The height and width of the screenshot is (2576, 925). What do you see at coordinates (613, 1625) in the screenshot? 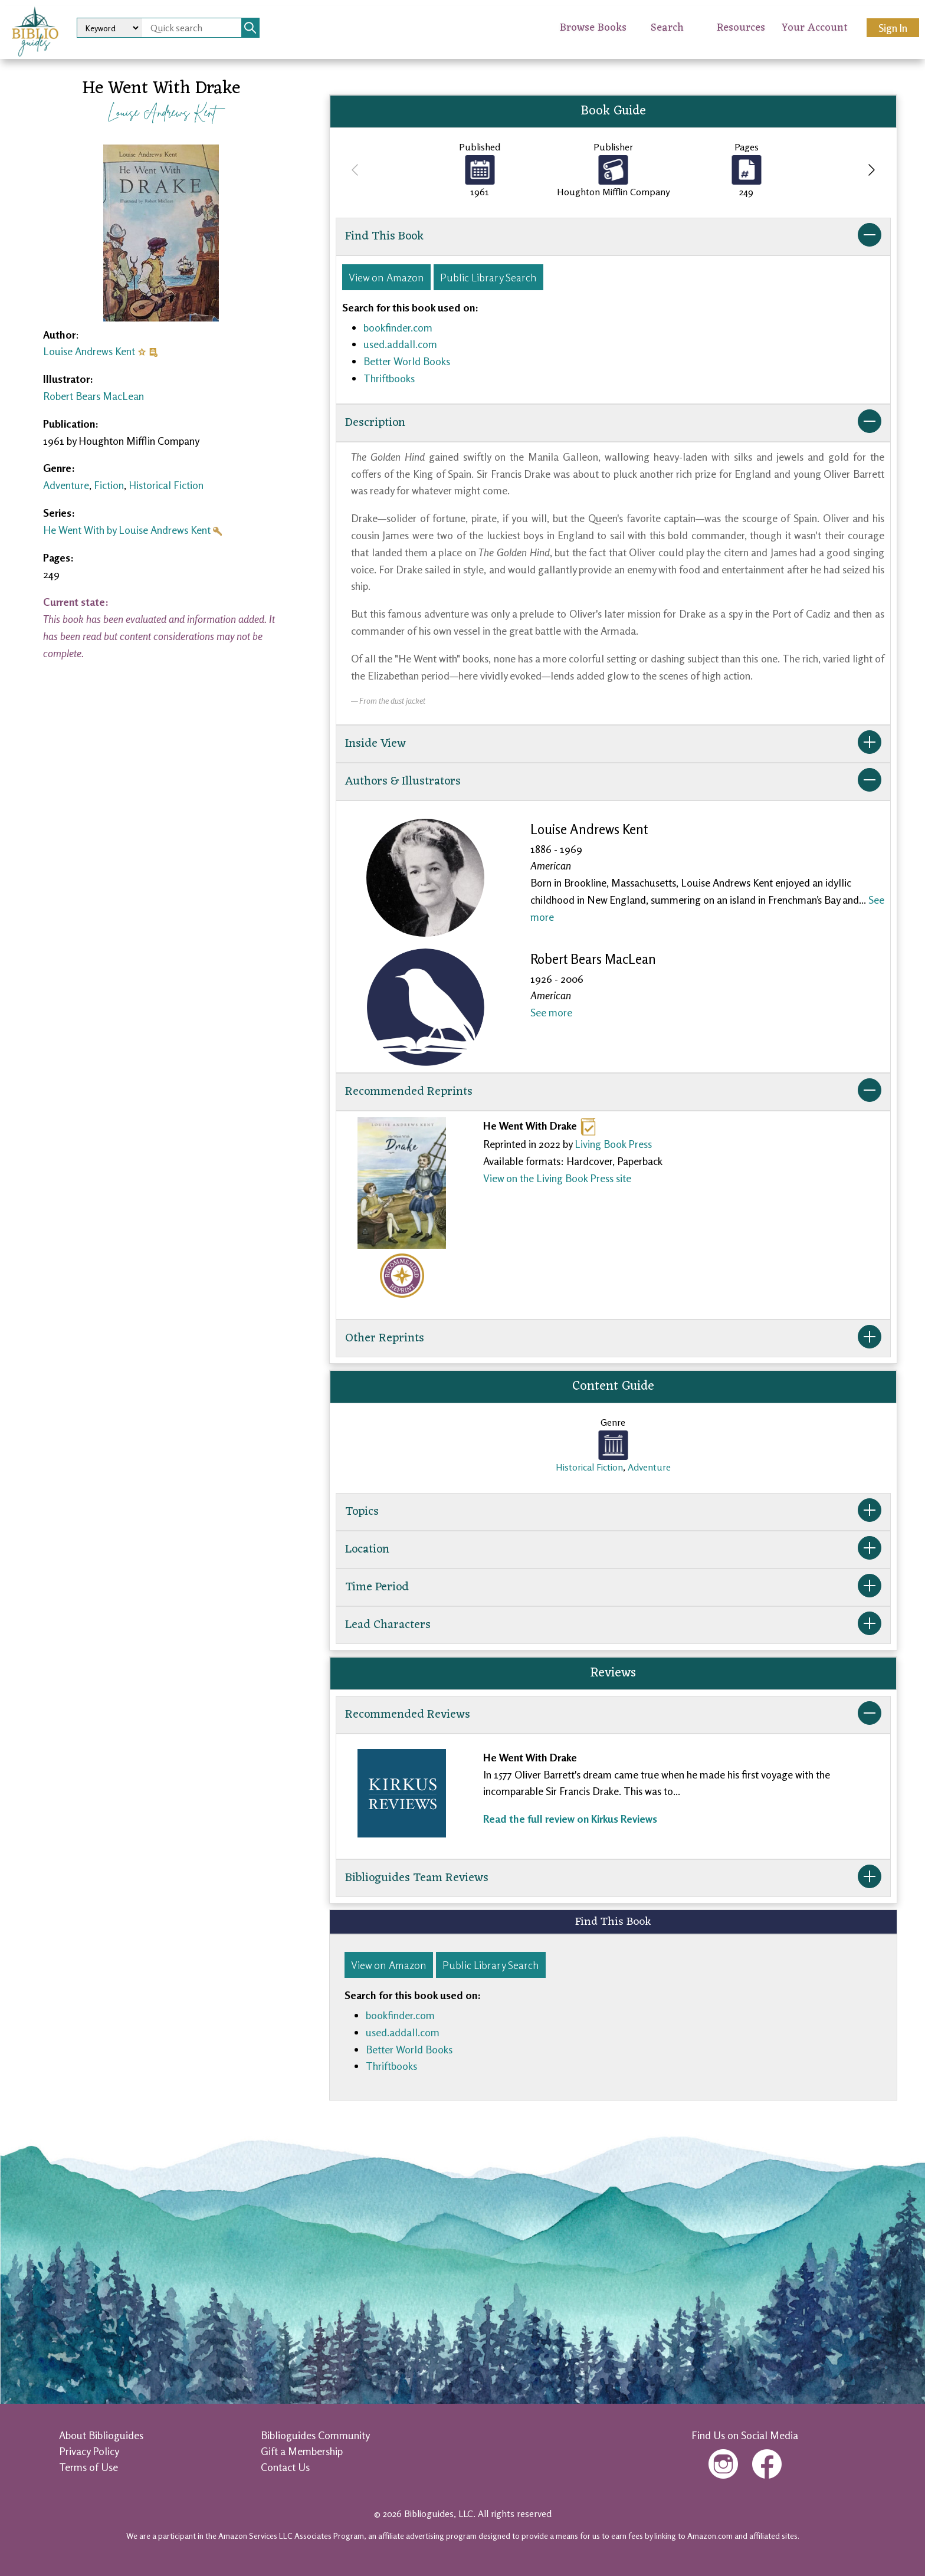
I see `Lead Characters [button]` at bounding box center [613, 1625].